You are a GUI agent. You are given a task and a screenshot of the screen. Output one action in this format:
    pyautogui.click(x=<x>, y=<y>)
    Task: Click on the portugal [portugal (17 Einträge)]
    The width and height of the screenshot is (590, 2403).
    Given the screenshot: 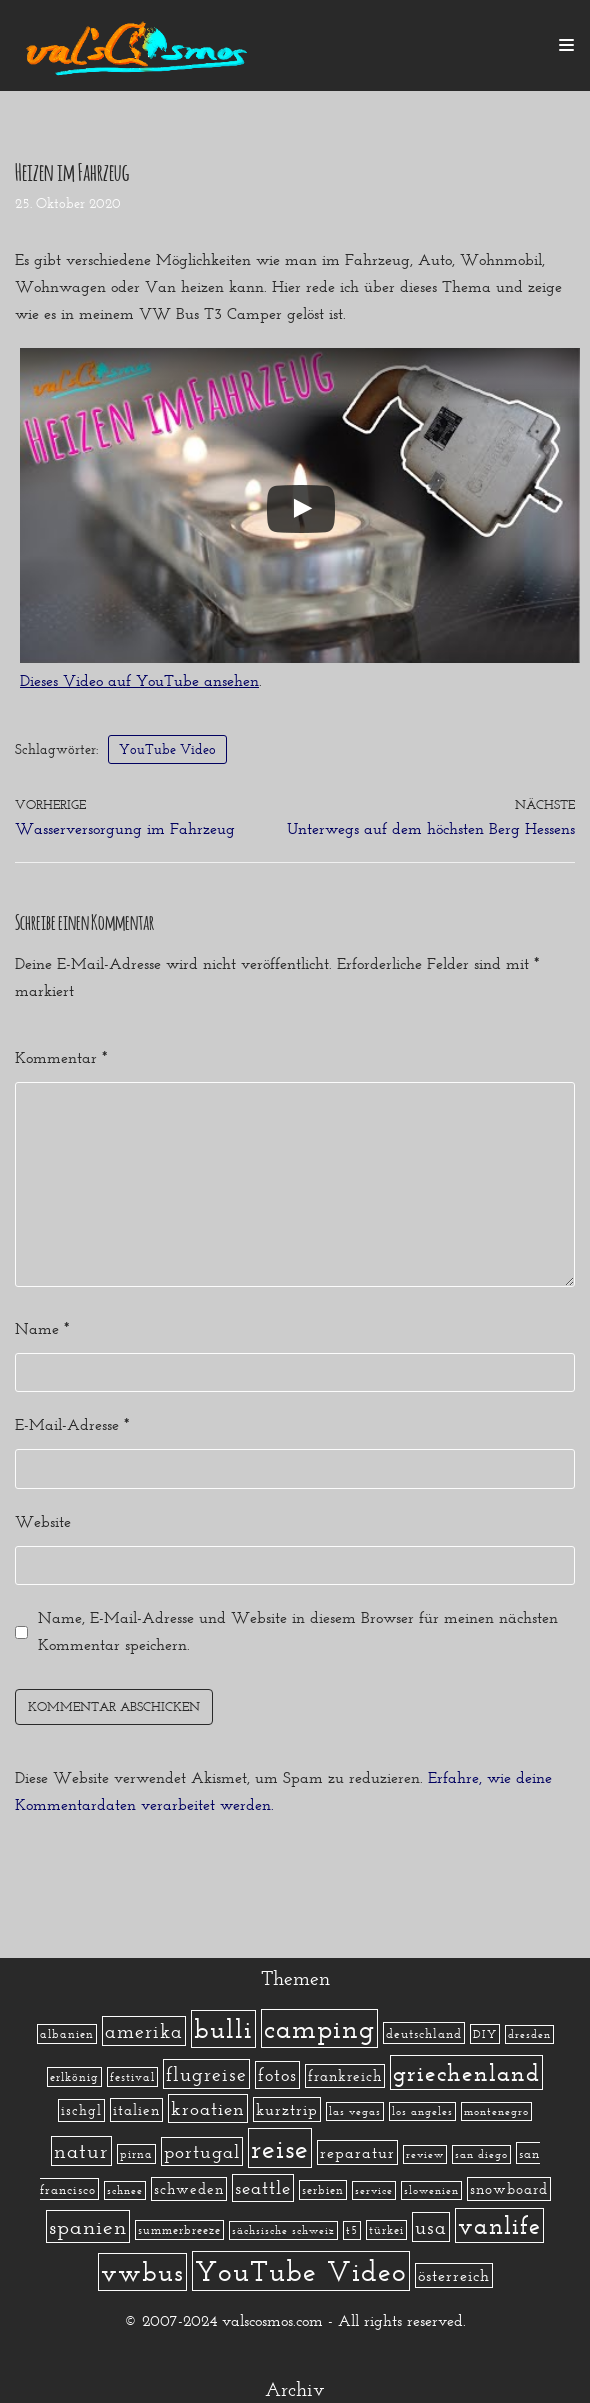 What is the action you would take?
    pyautogui.click(x=202, y=2151)
    